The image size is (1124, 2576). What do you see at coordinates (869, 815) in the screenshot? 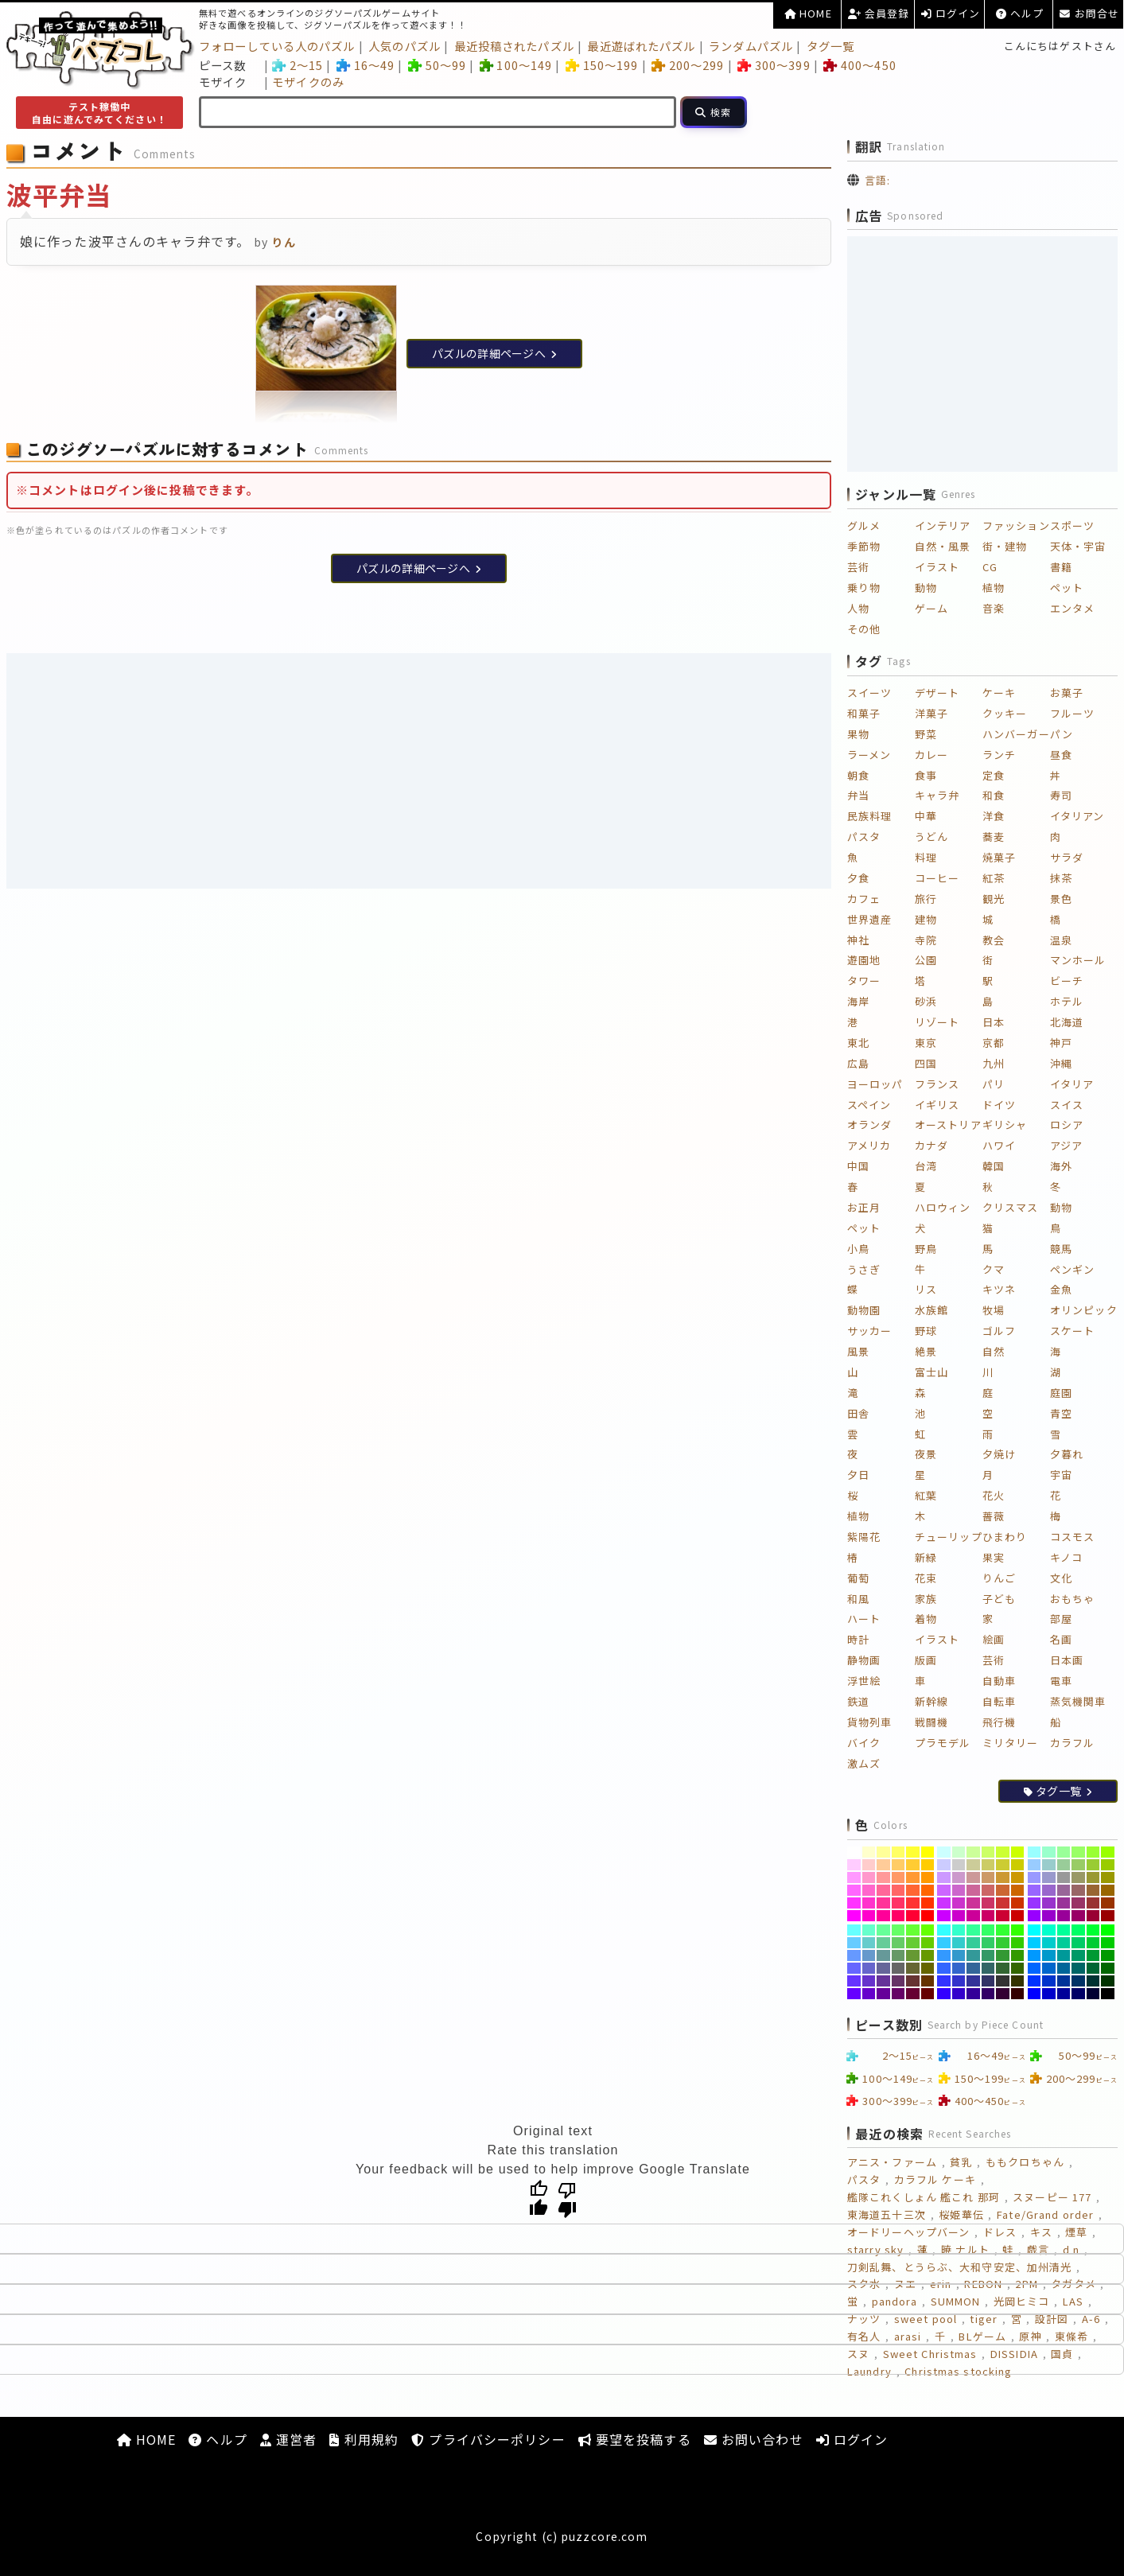
I see `民族料理` at bounding box center [869, 815].